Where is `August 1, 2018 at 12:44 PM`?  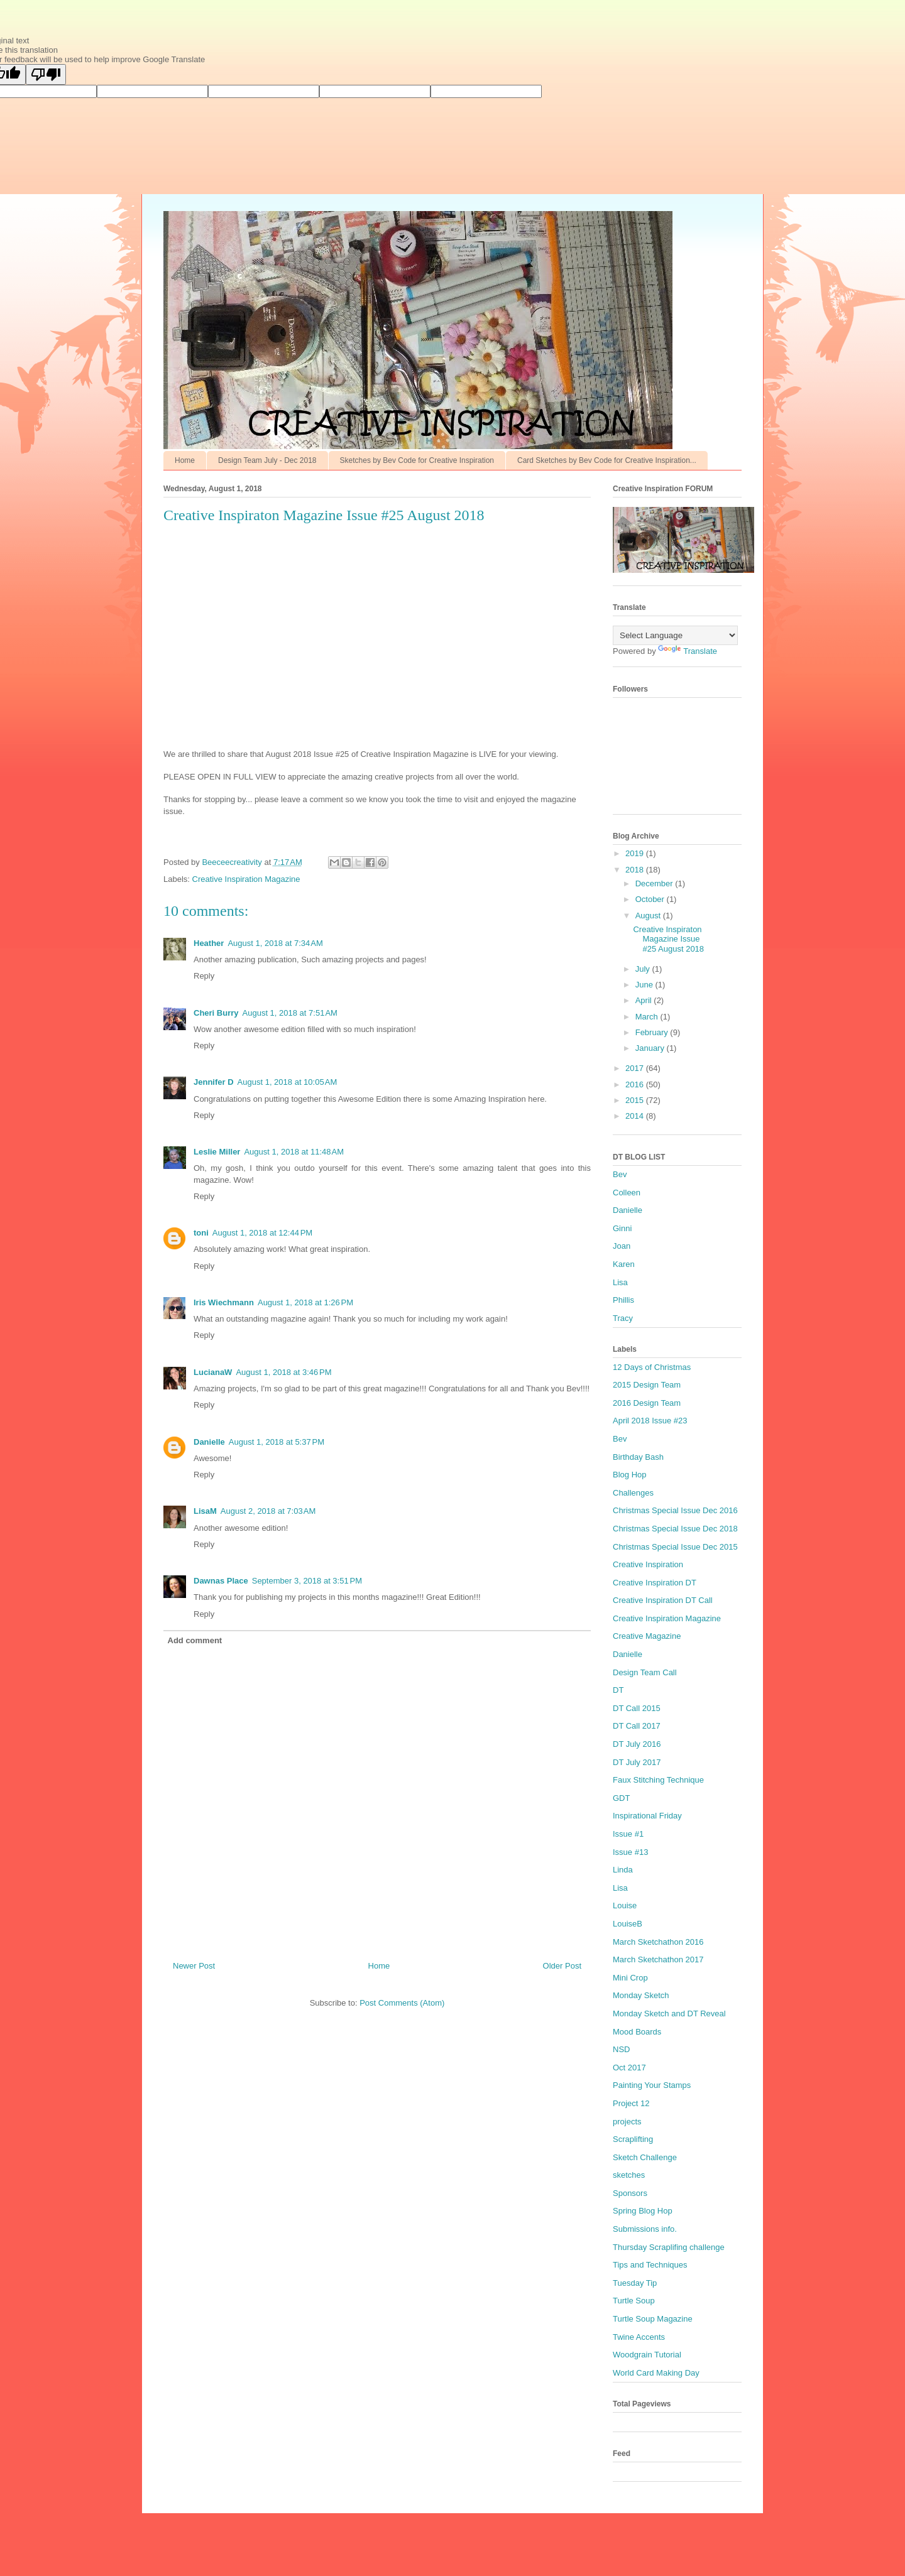
August 1, 2018 at 12:44 PM is located at coordinates (262, 1232).